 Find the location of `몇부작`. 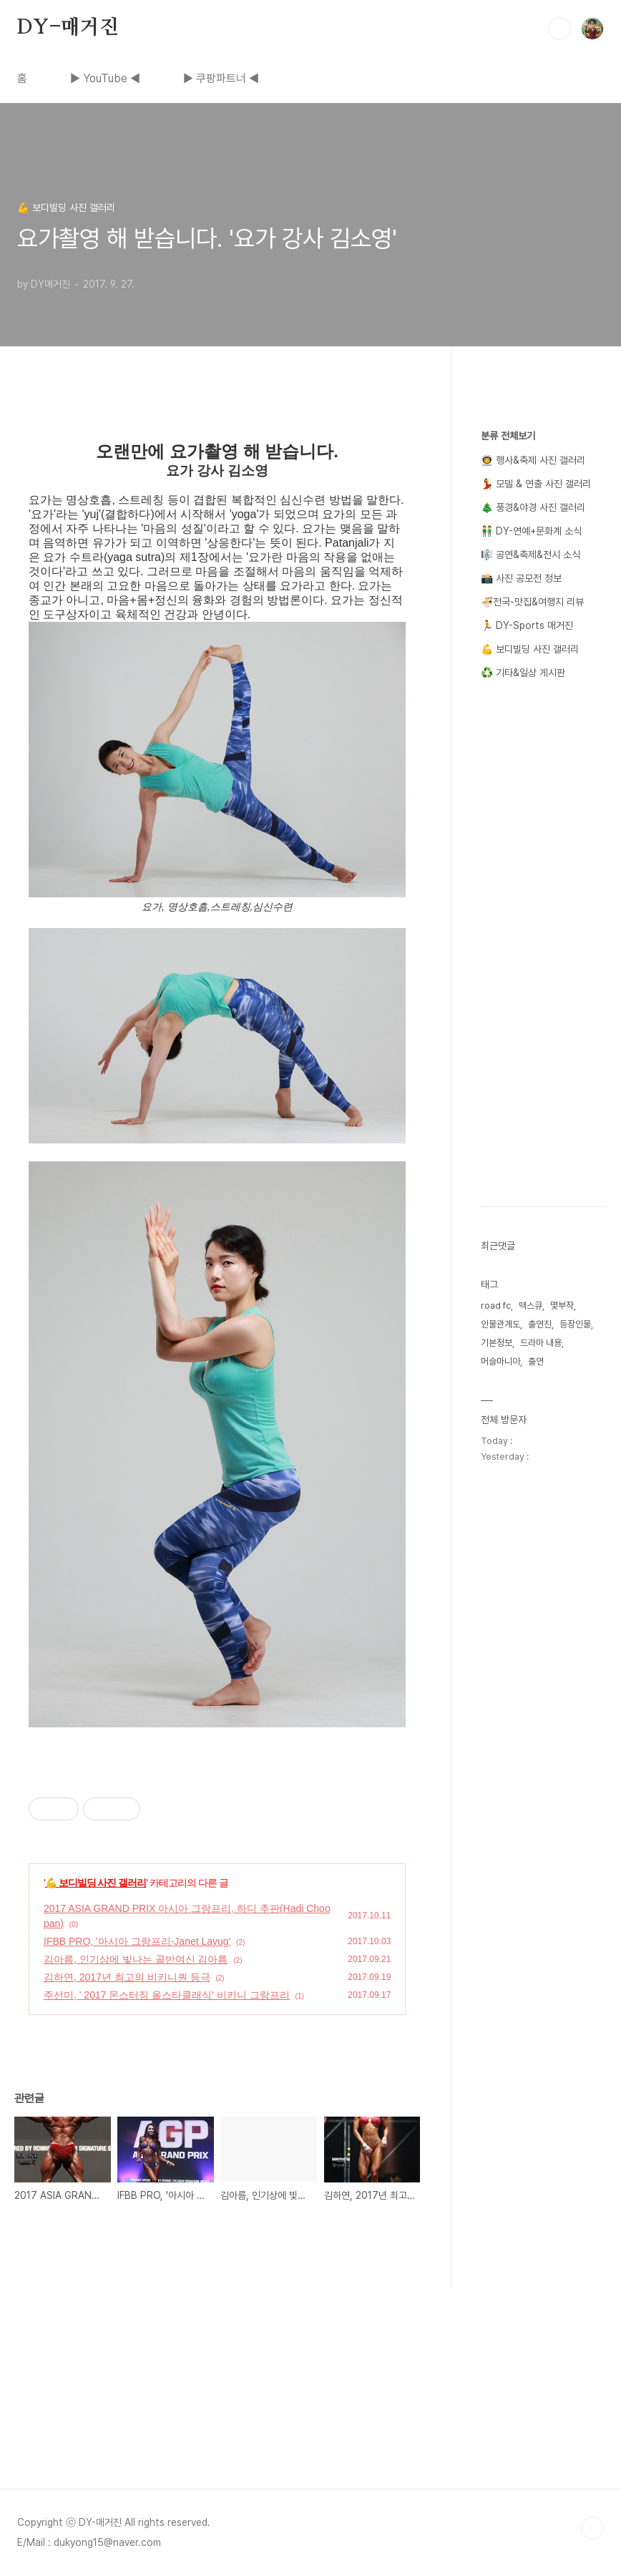

몇부작 is located at coordinates (562, 1305).